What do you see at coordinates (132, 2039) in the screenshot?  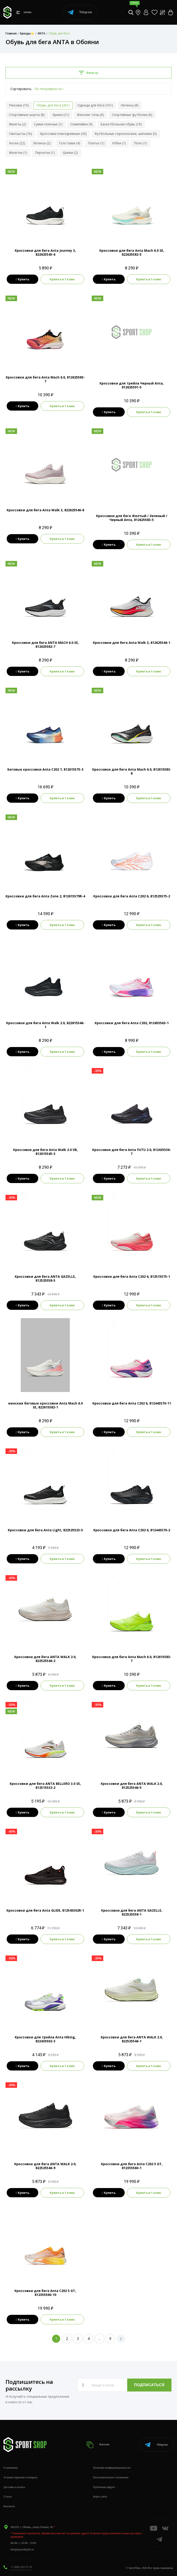 I see `Кроссовки для бега ANTA WALK 2.0, 822525546-1` at bounding box center [132, 2039].